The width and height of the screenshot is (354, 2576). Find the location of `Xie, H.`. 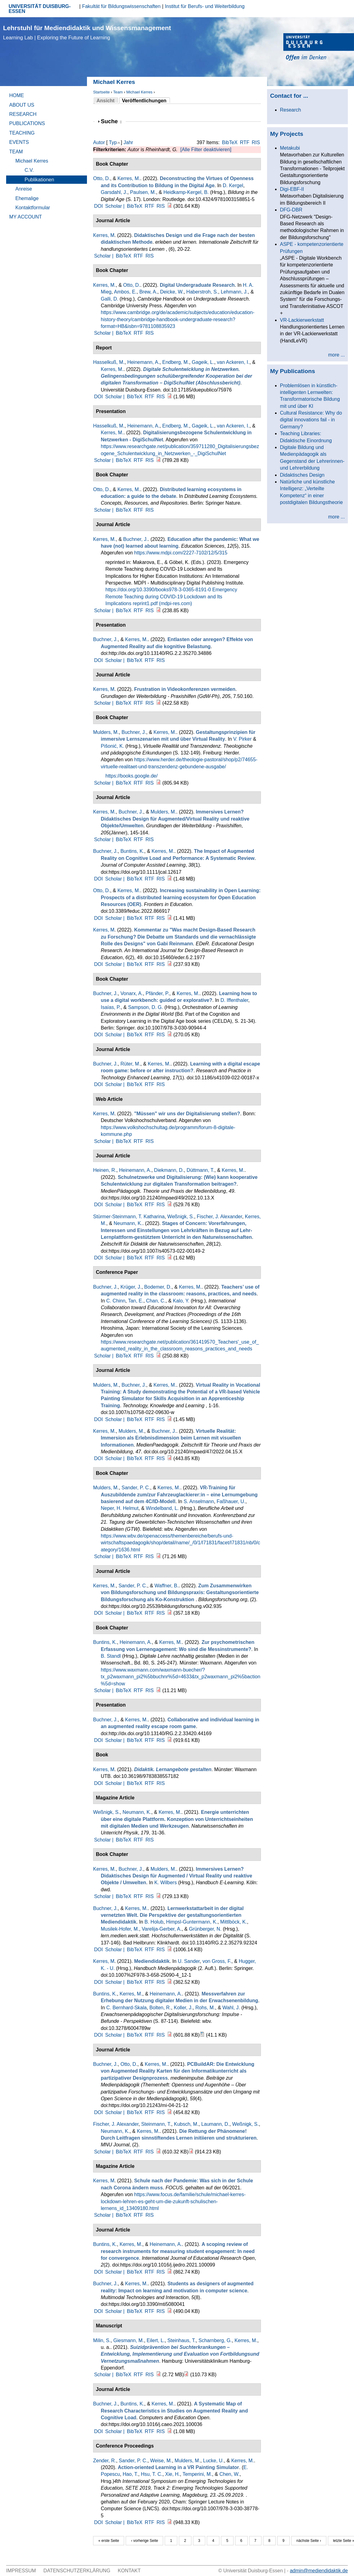

Xie, H. is located at coordinates (172, 2474).